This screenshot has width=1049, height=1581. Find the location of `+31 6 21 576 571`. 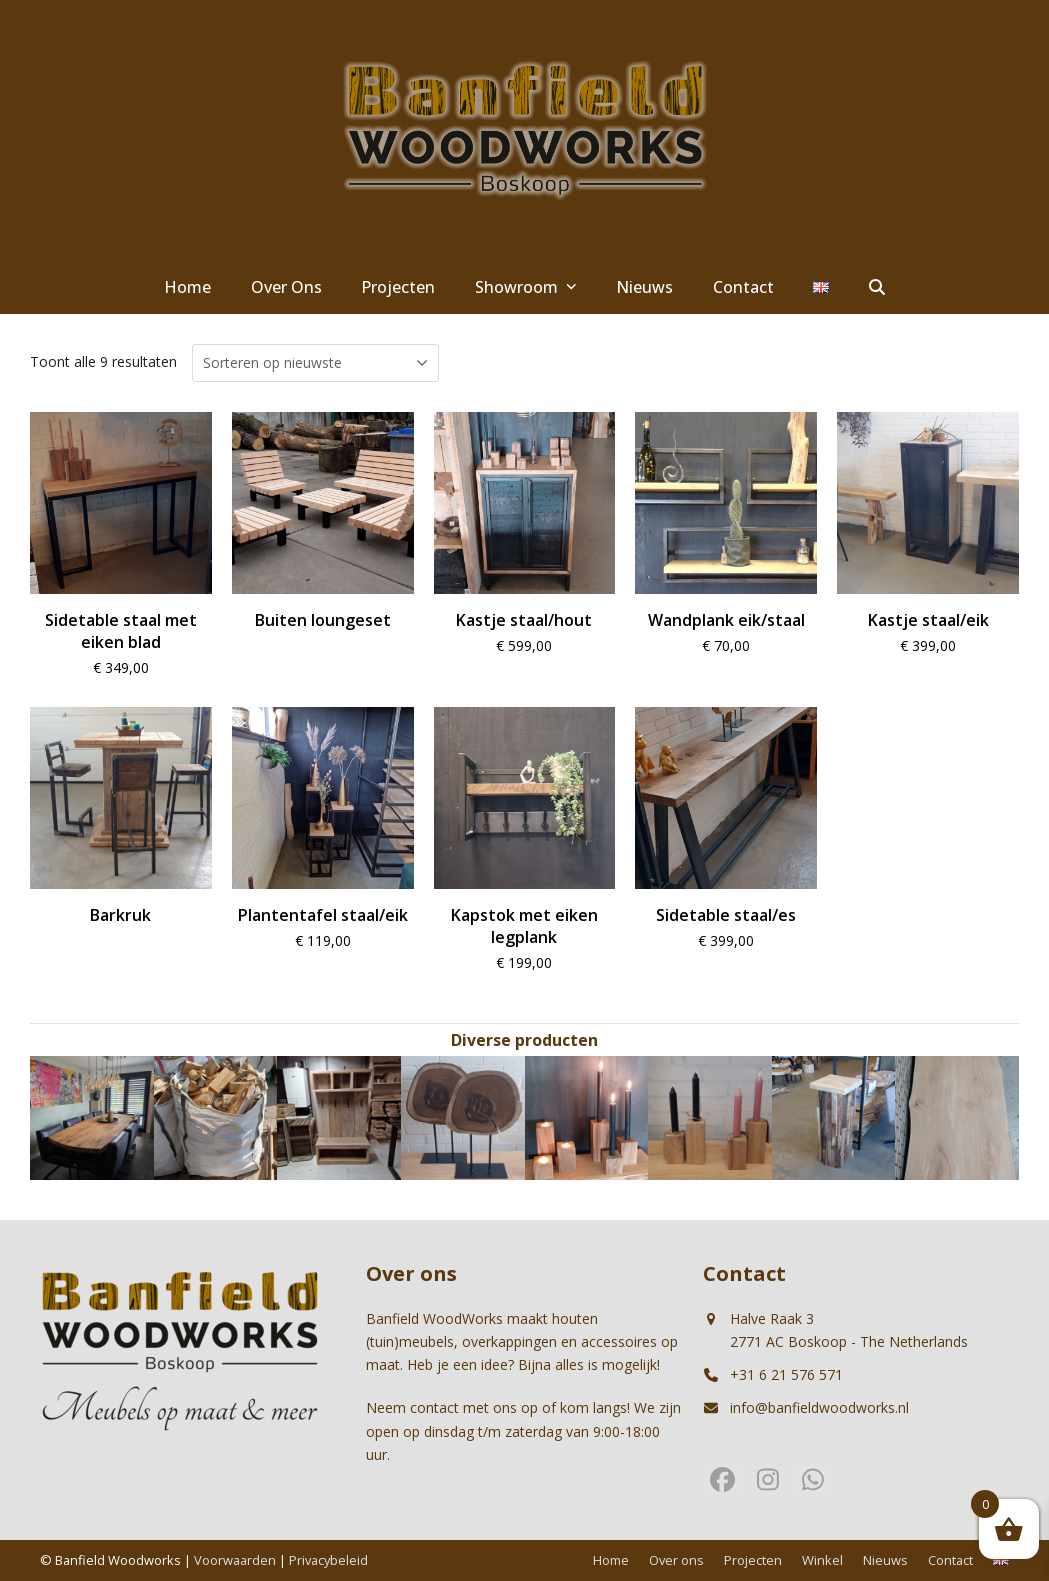

+31 6 21 576 571 is located at coordinates (786, 1374).